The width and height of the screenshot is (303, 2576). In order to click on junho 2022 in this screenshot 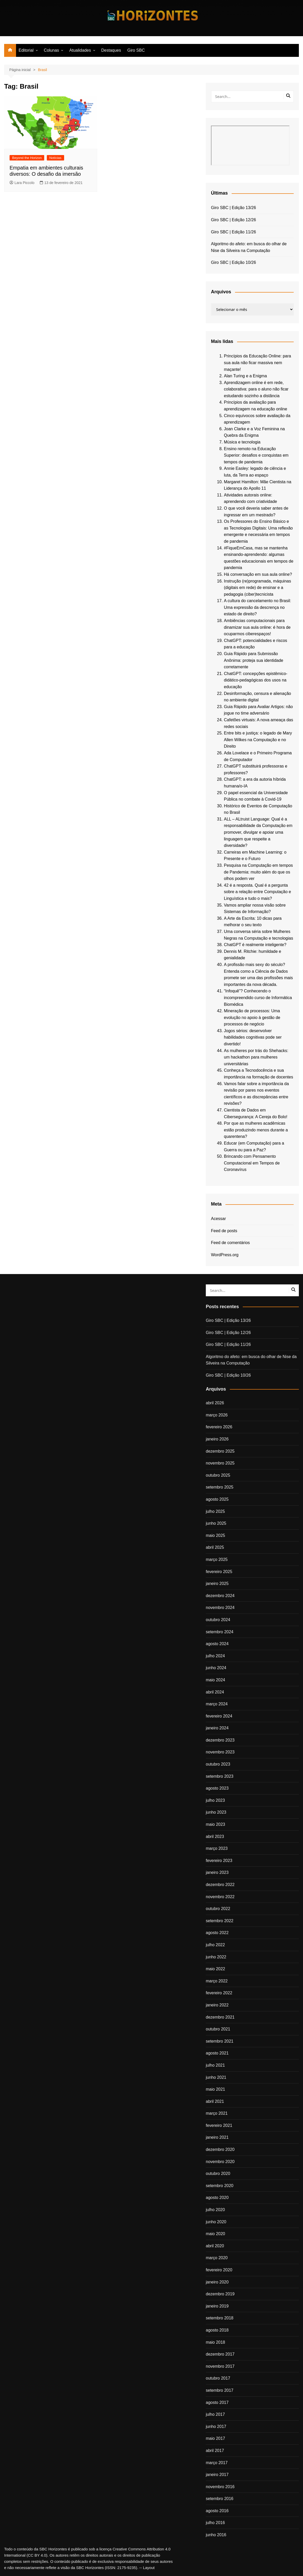, I will do `click(216, 1957)`.